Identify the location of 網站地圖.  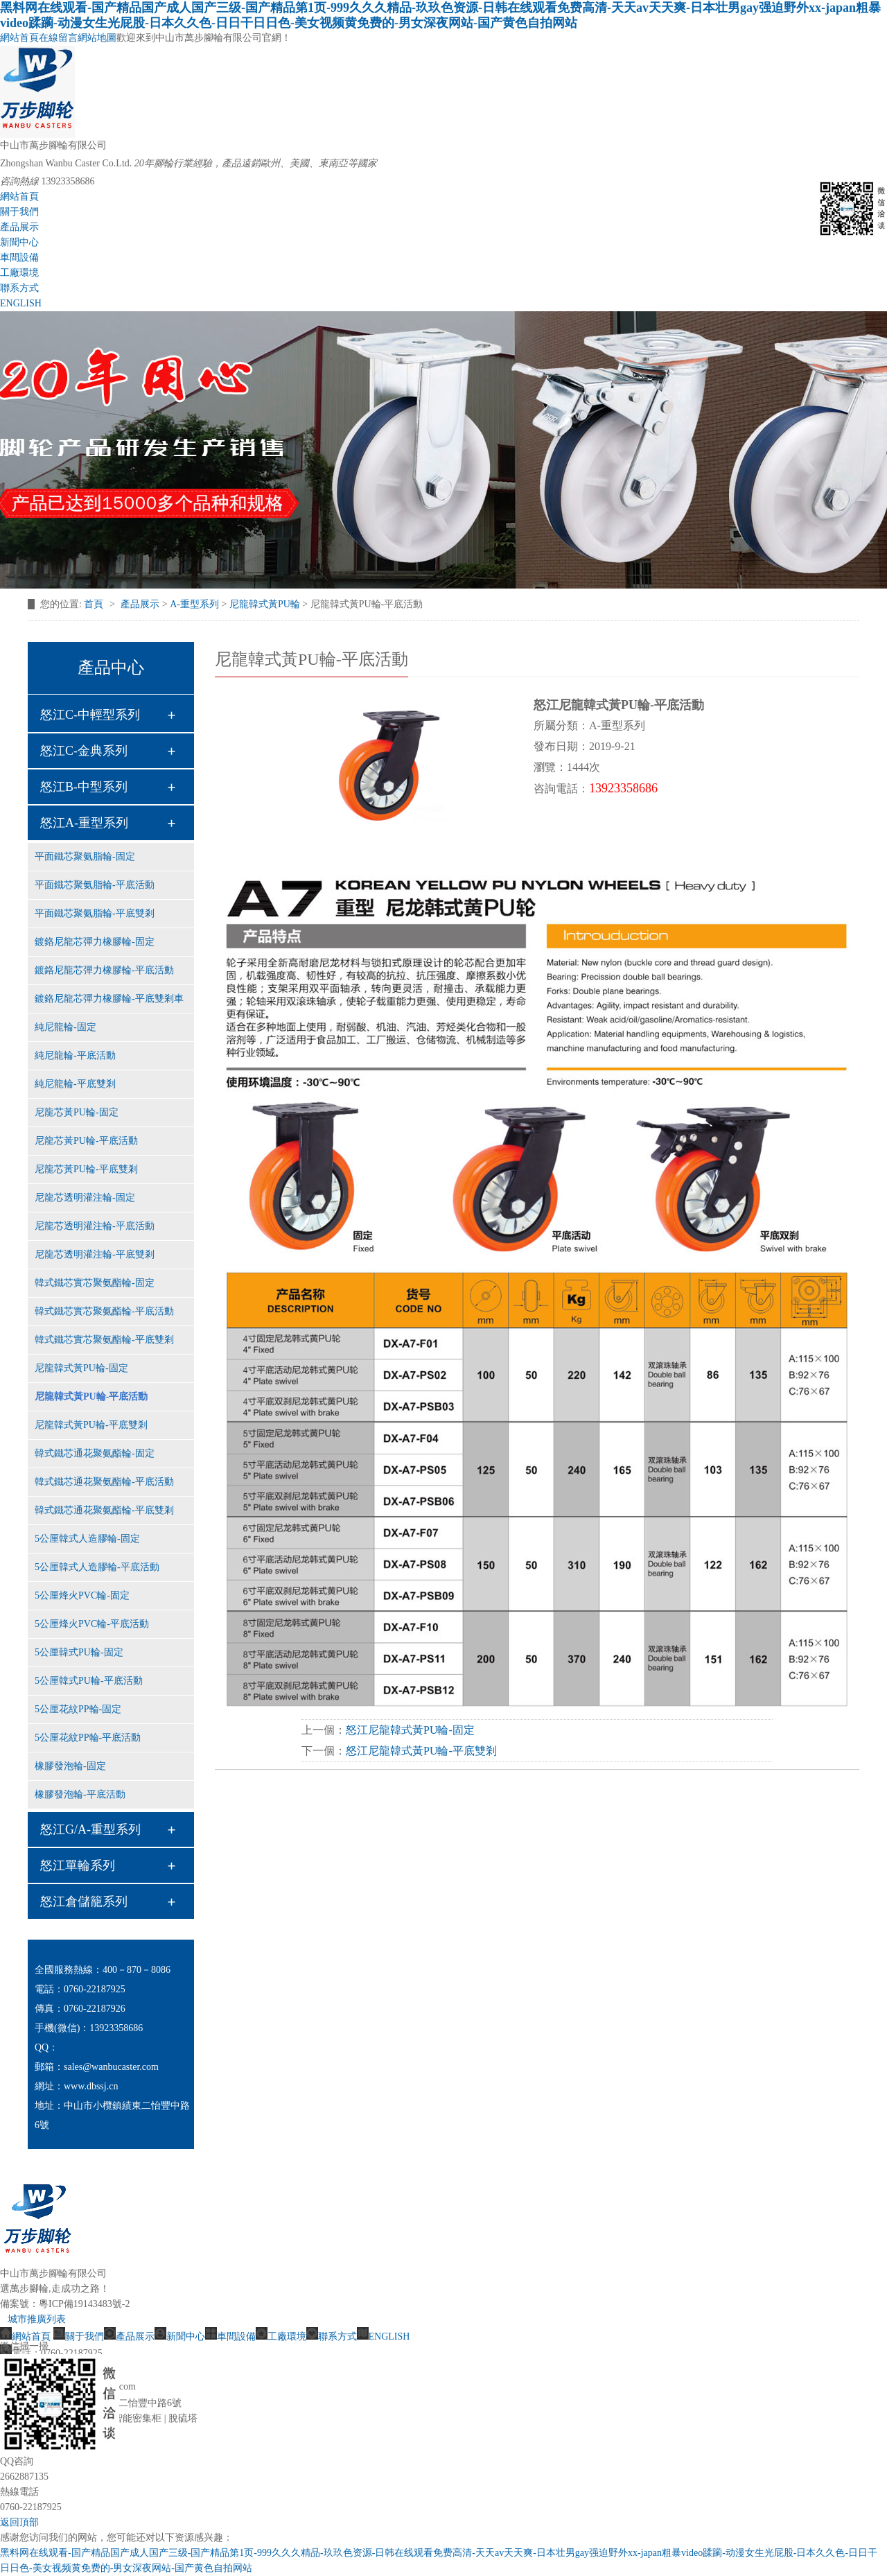
(97, 38).